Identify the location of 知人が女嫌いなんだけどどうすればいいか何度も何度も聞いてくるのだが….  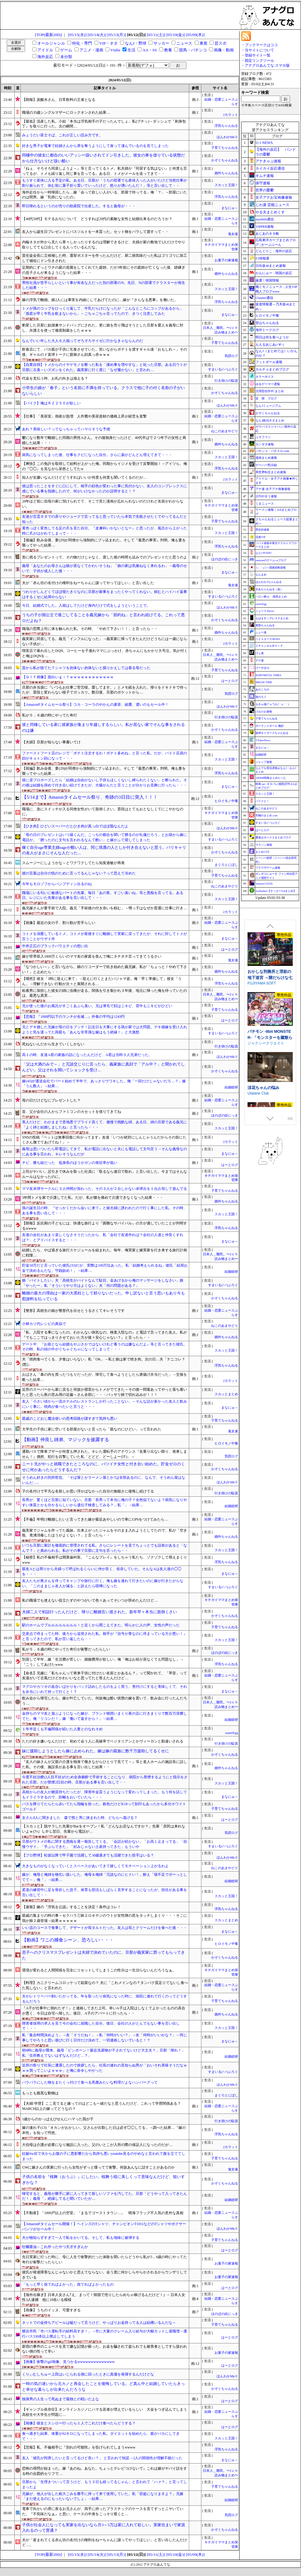
(84, 477).